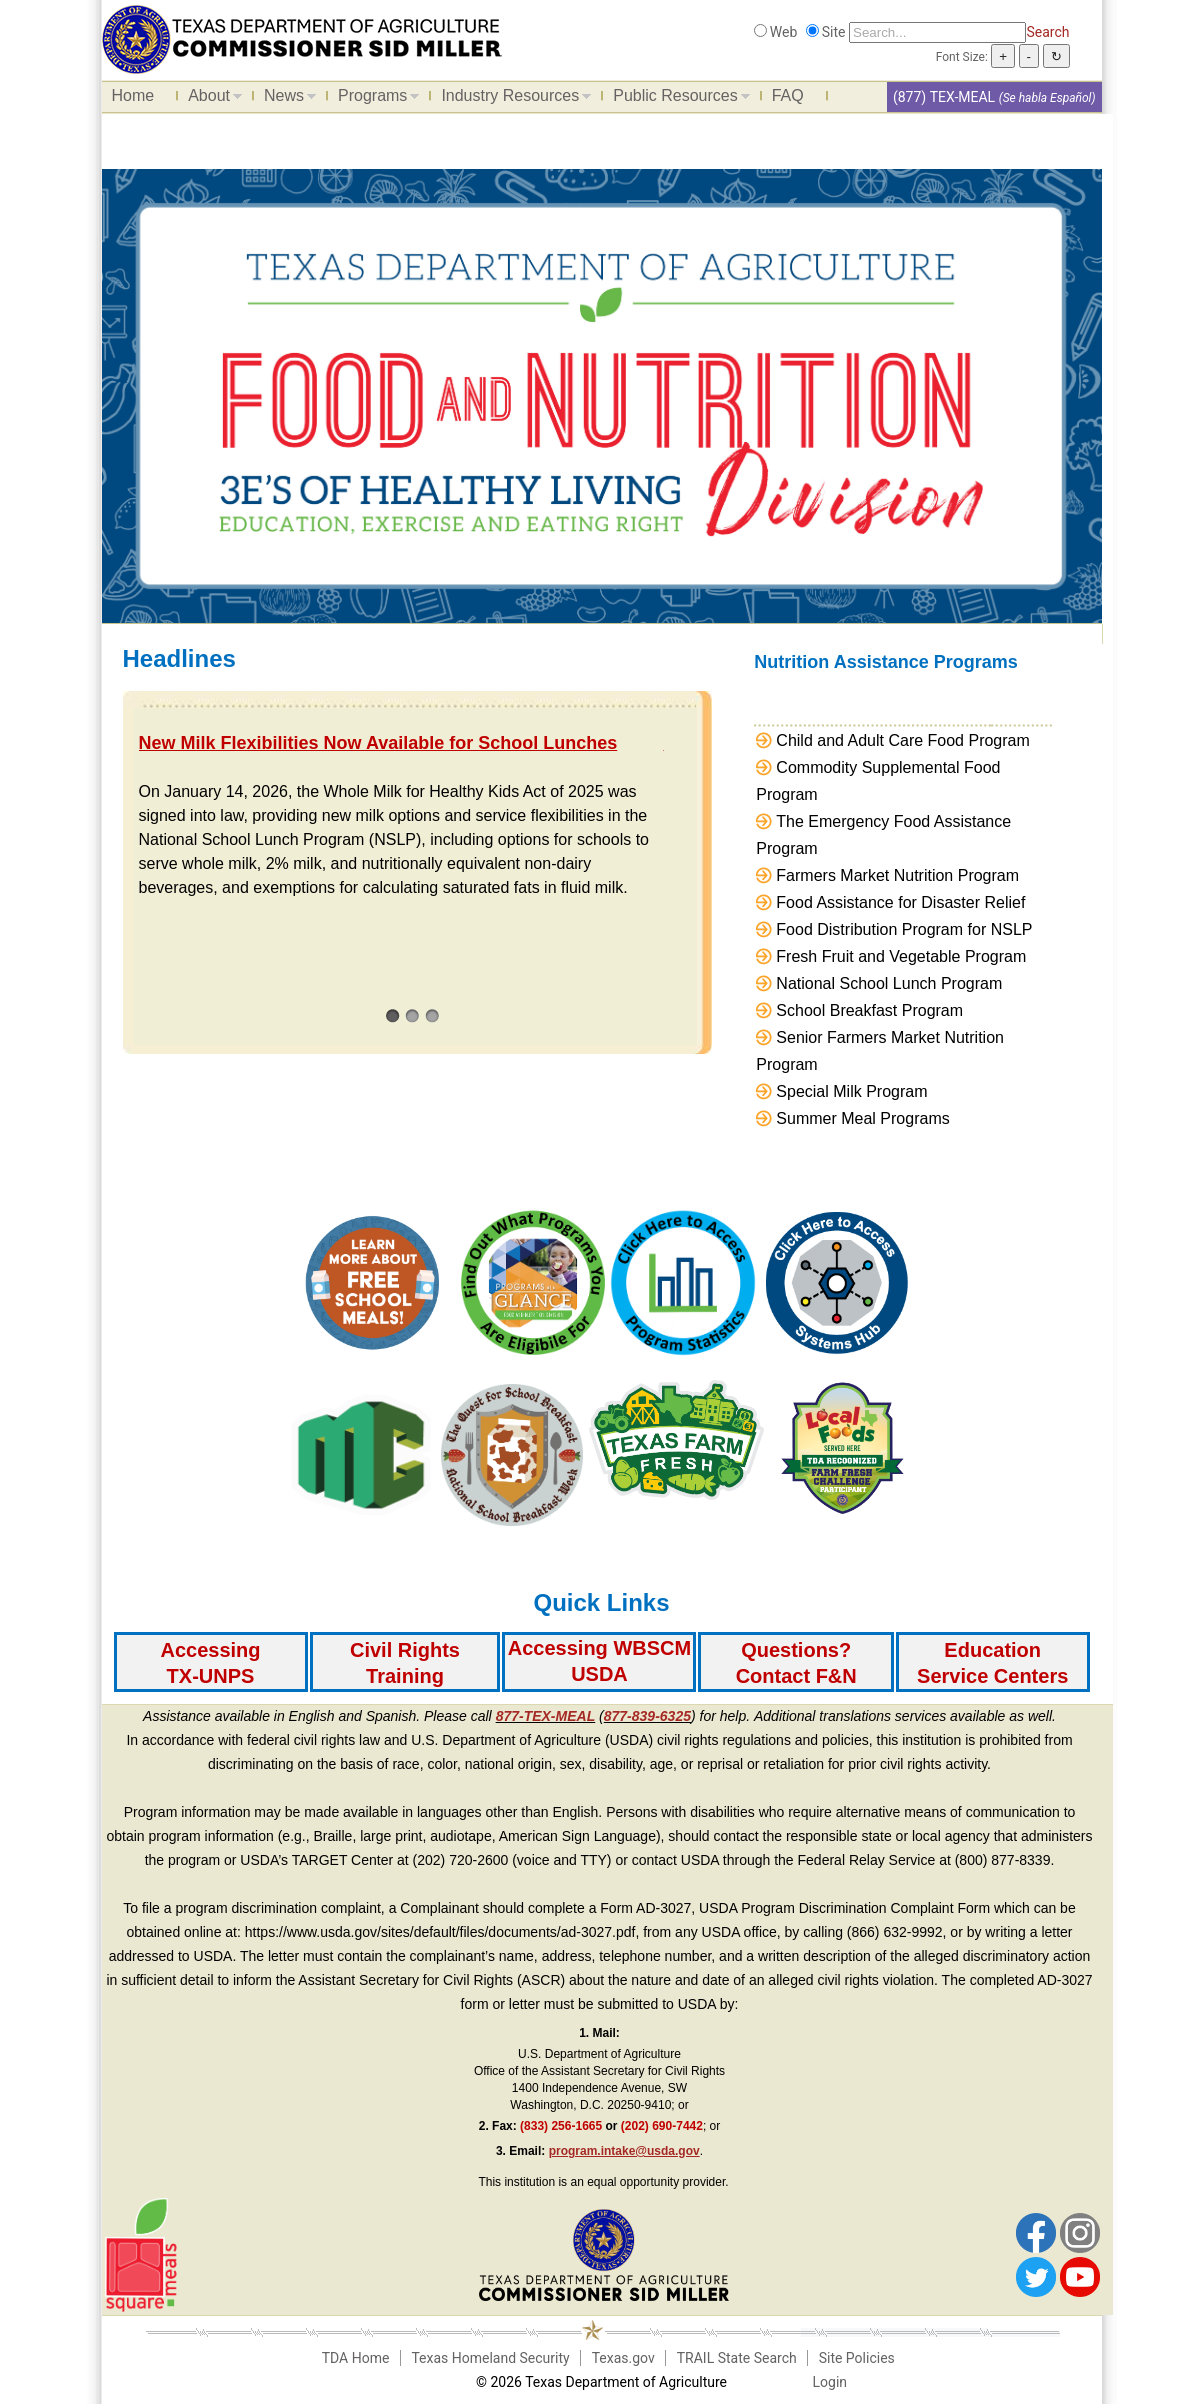 The width and height of the screenshot is (1203, 2404). What do you see at coordinates (834, 32) in the screenshot?
I see `Site` at bounding box center [834, 32].